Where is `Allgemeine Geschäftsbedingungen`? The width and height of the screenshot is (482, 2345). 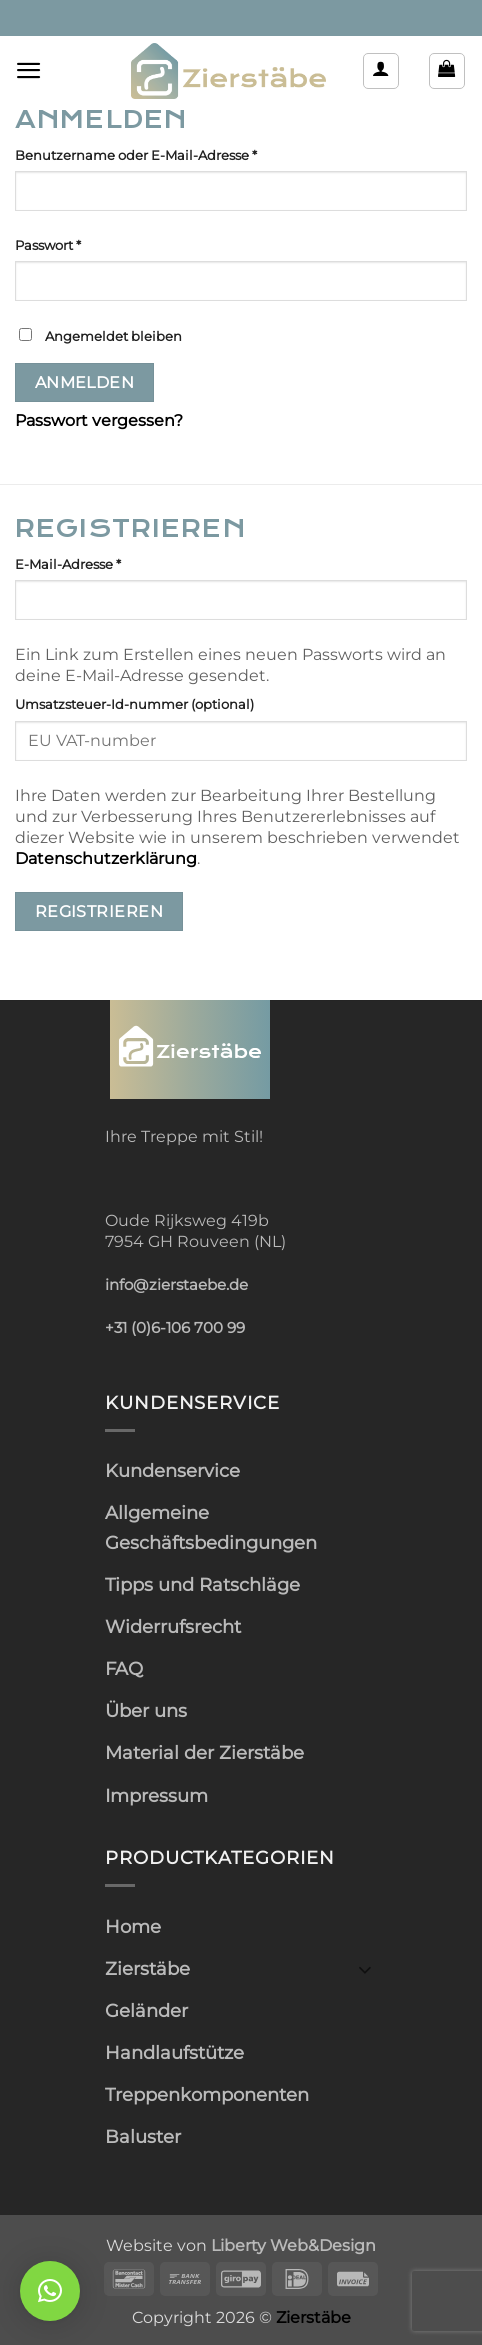
Allgemeine Geschäftsbedingungen is located at coordinates (211, 1527).